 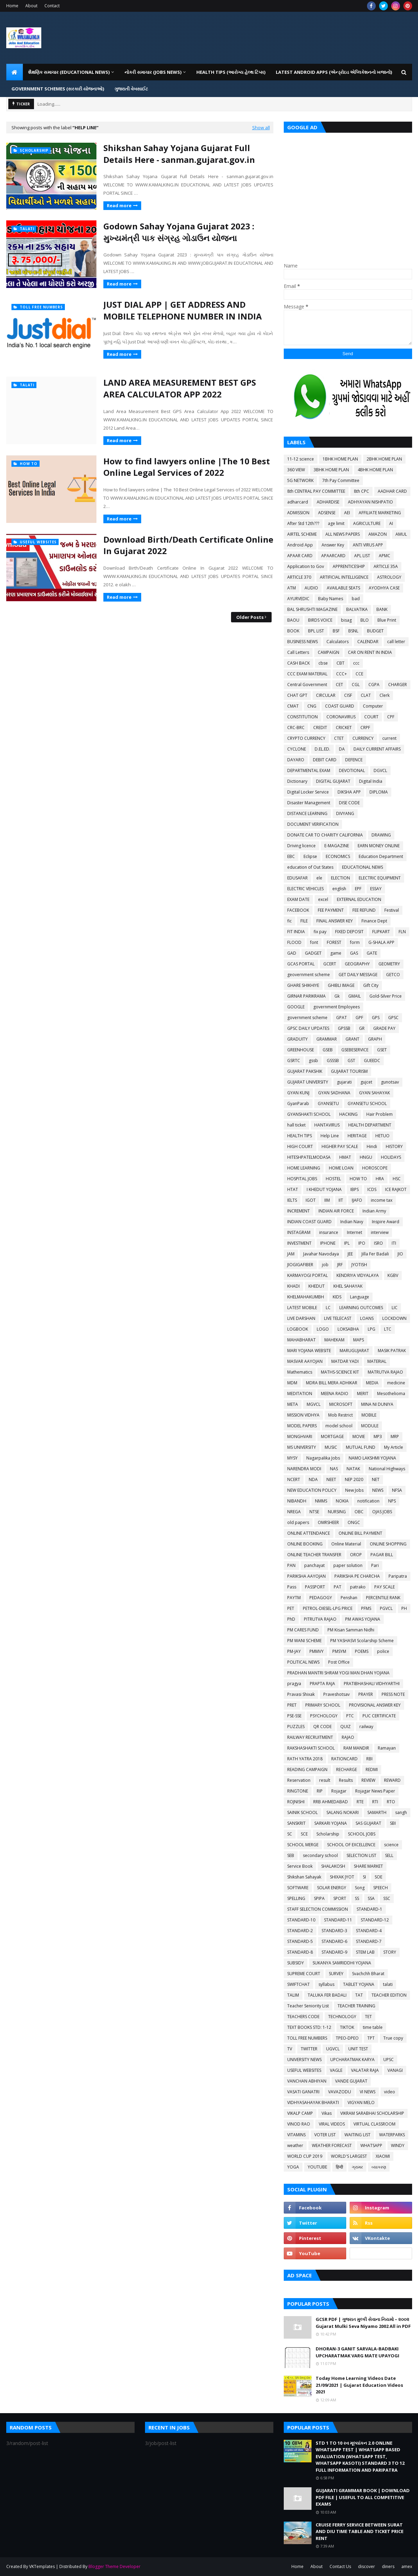 What do you see at coordinates (359, 2385) in the screenshot?
I see `Today Home Learning Videos Date 21/09/2021 | Gujarat Education Videos 2021` at bounding box center [359, 2385].